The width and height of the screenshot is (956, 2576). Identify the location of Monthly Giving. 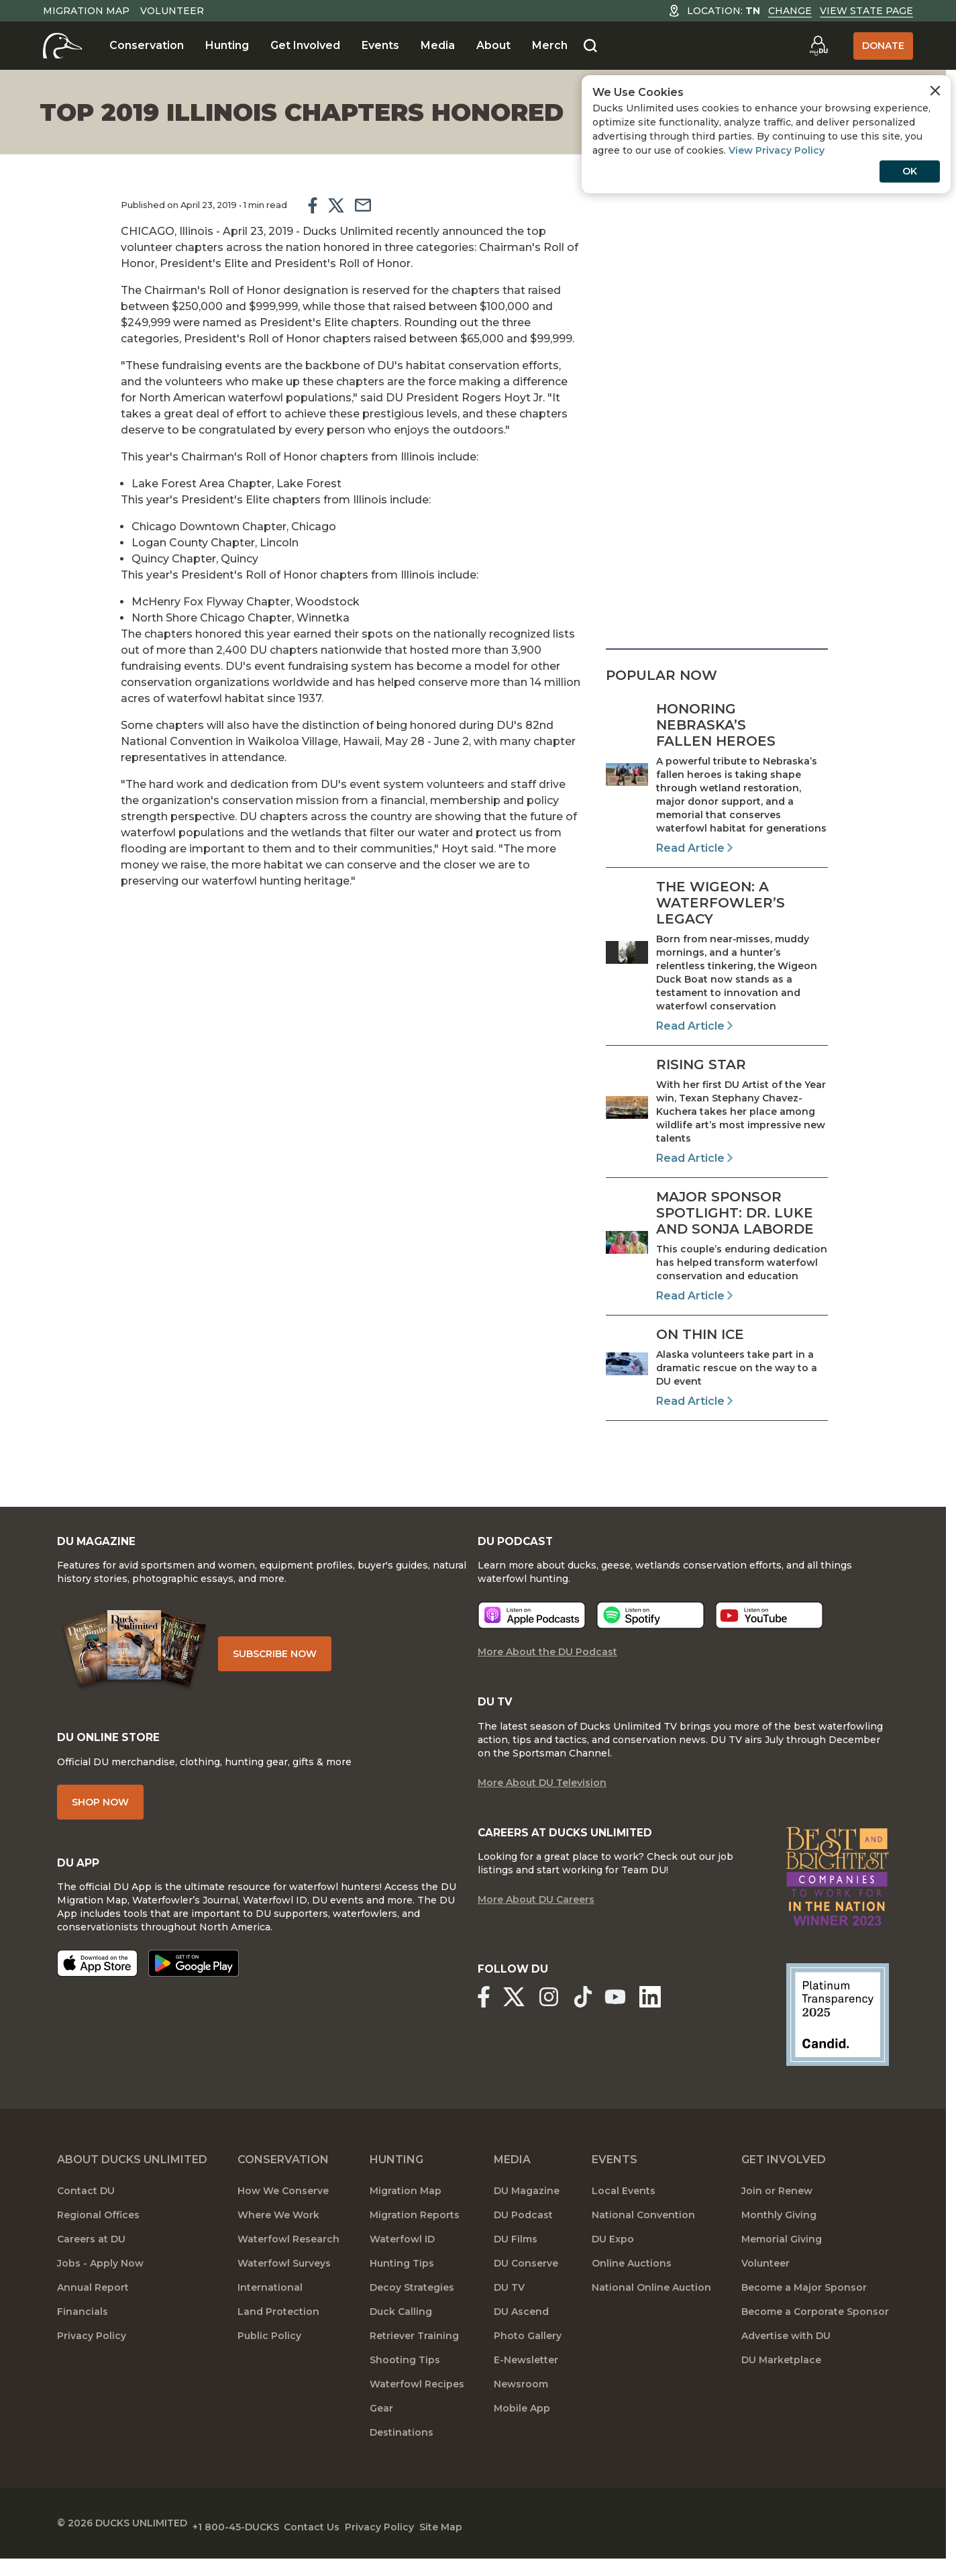
(778, 2236).